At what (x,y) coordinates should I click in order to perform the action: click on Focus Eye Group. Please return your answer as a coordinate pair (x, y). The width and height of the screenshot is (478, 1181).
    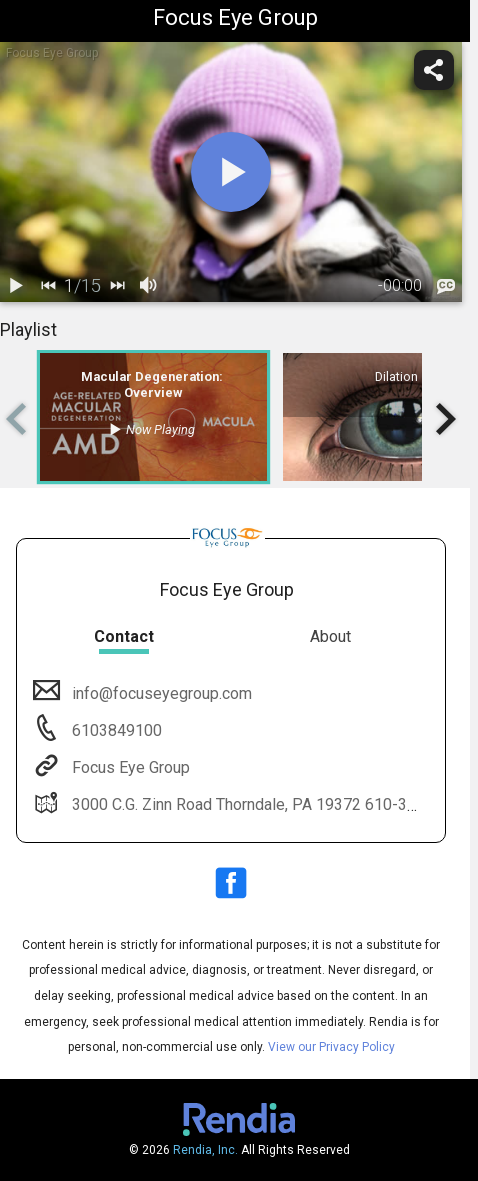
    Looking at the image, I should click on (129, 767).